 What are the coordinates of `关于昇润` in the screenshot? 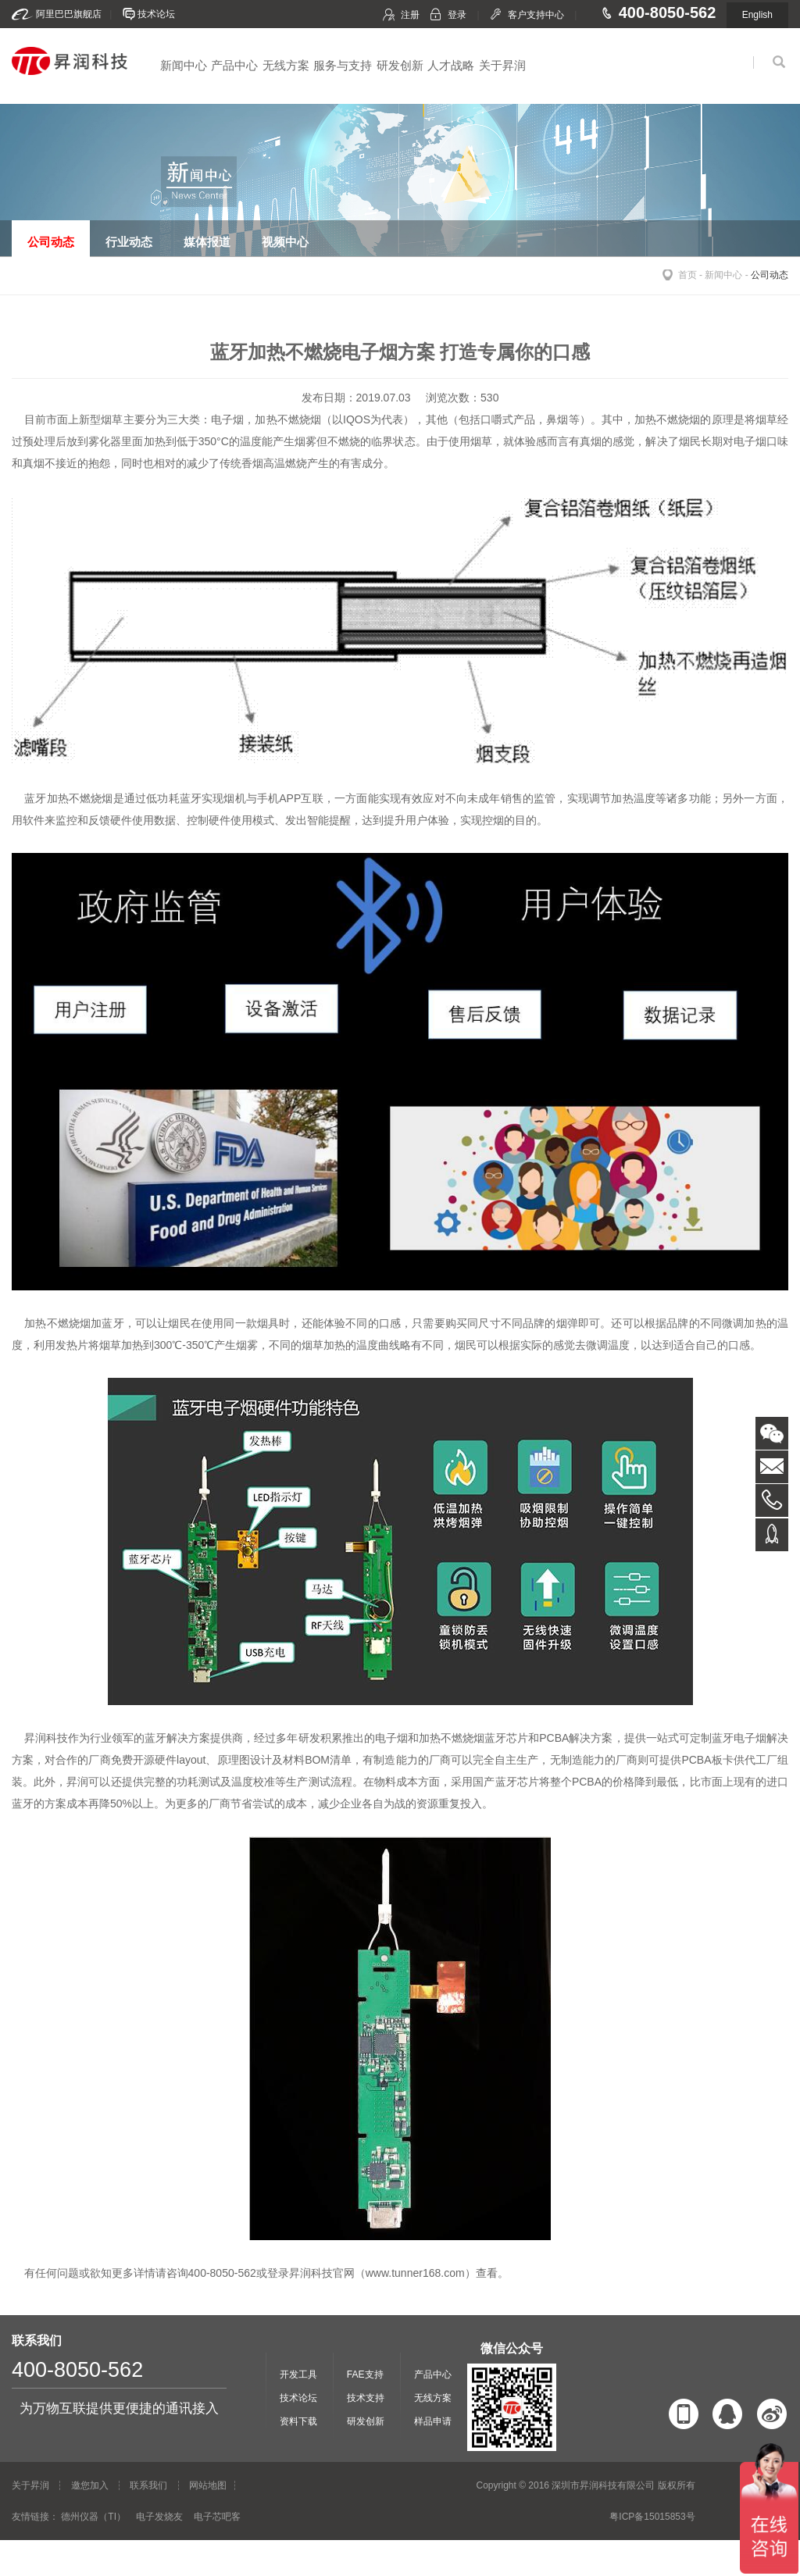 It's located at (502, 65).